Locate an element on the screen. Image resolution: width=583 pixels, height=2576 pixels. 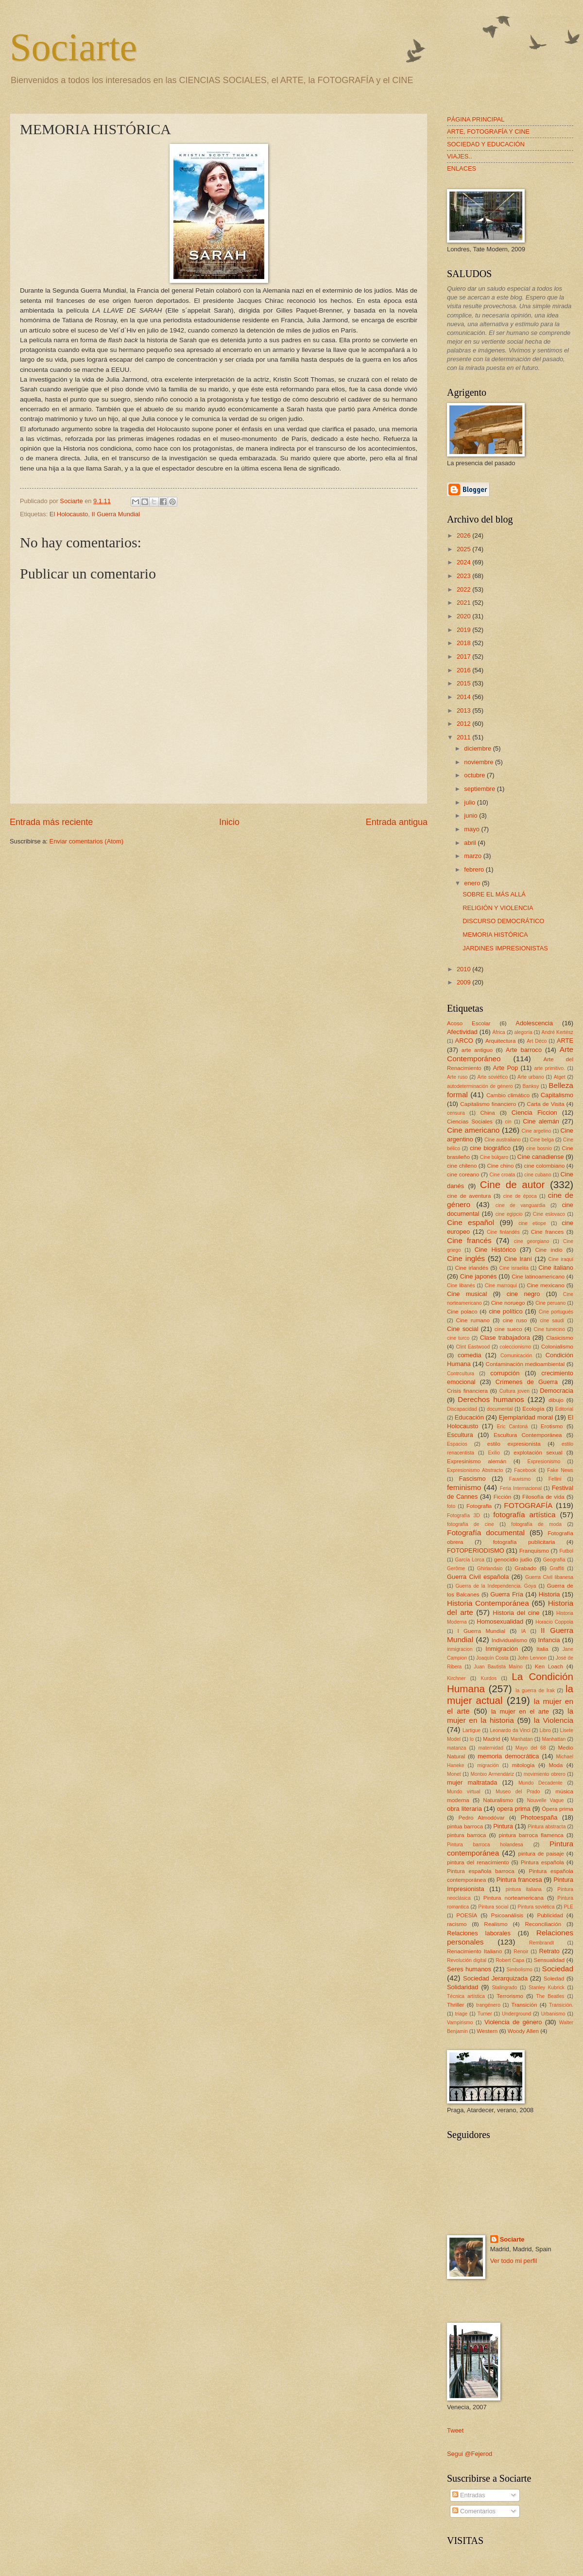
Democracia is located at coordinates (556, 1390).